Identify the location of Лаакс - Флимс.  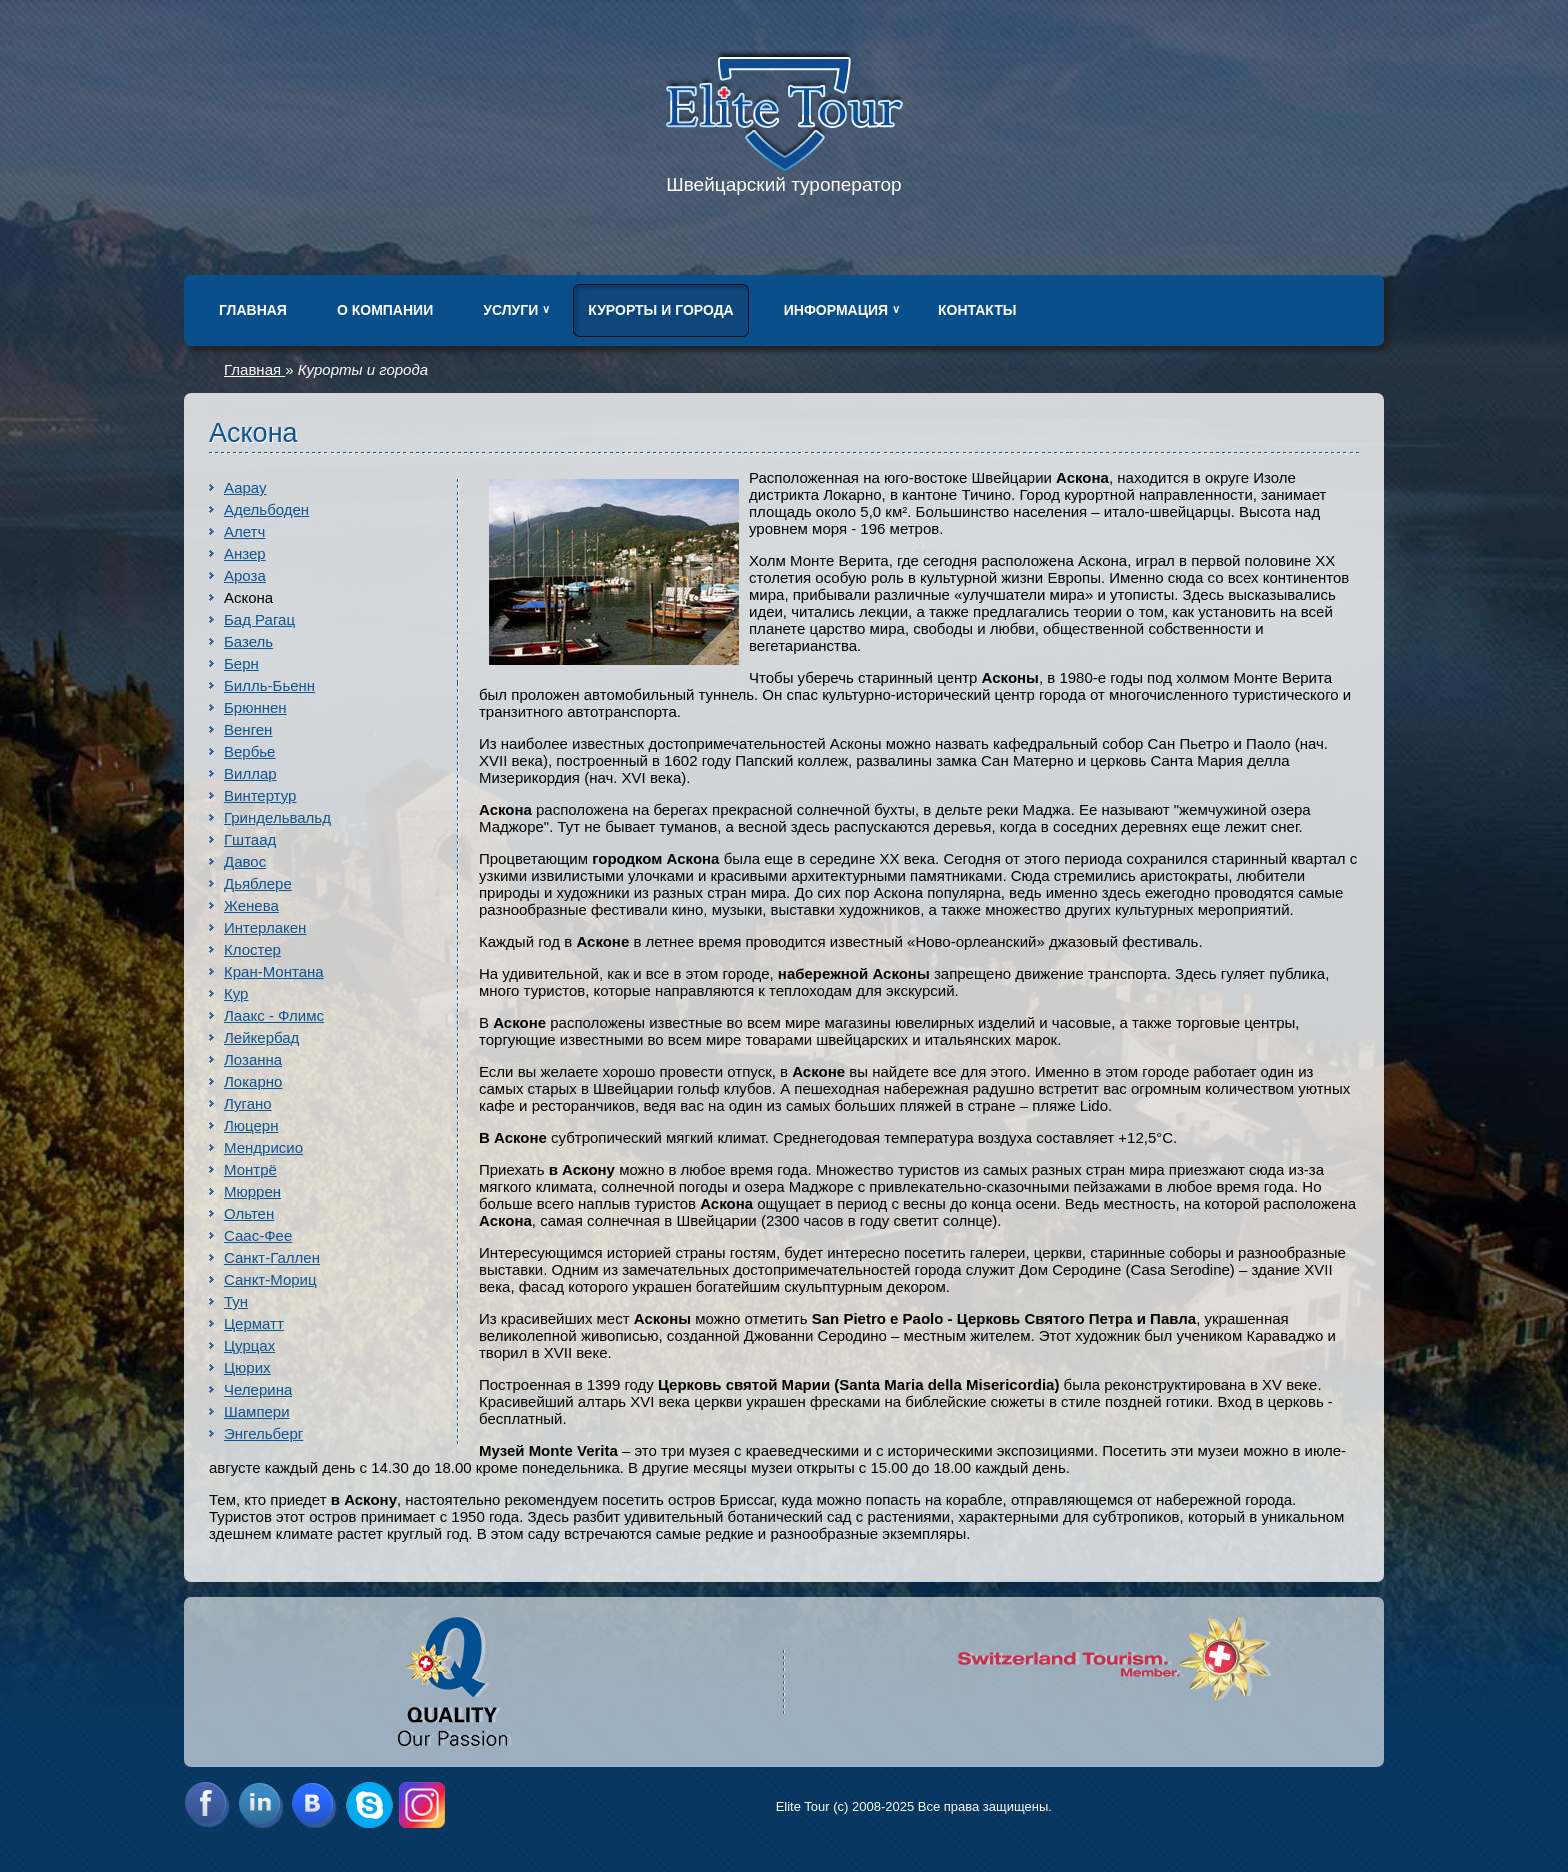
(274, 1015).